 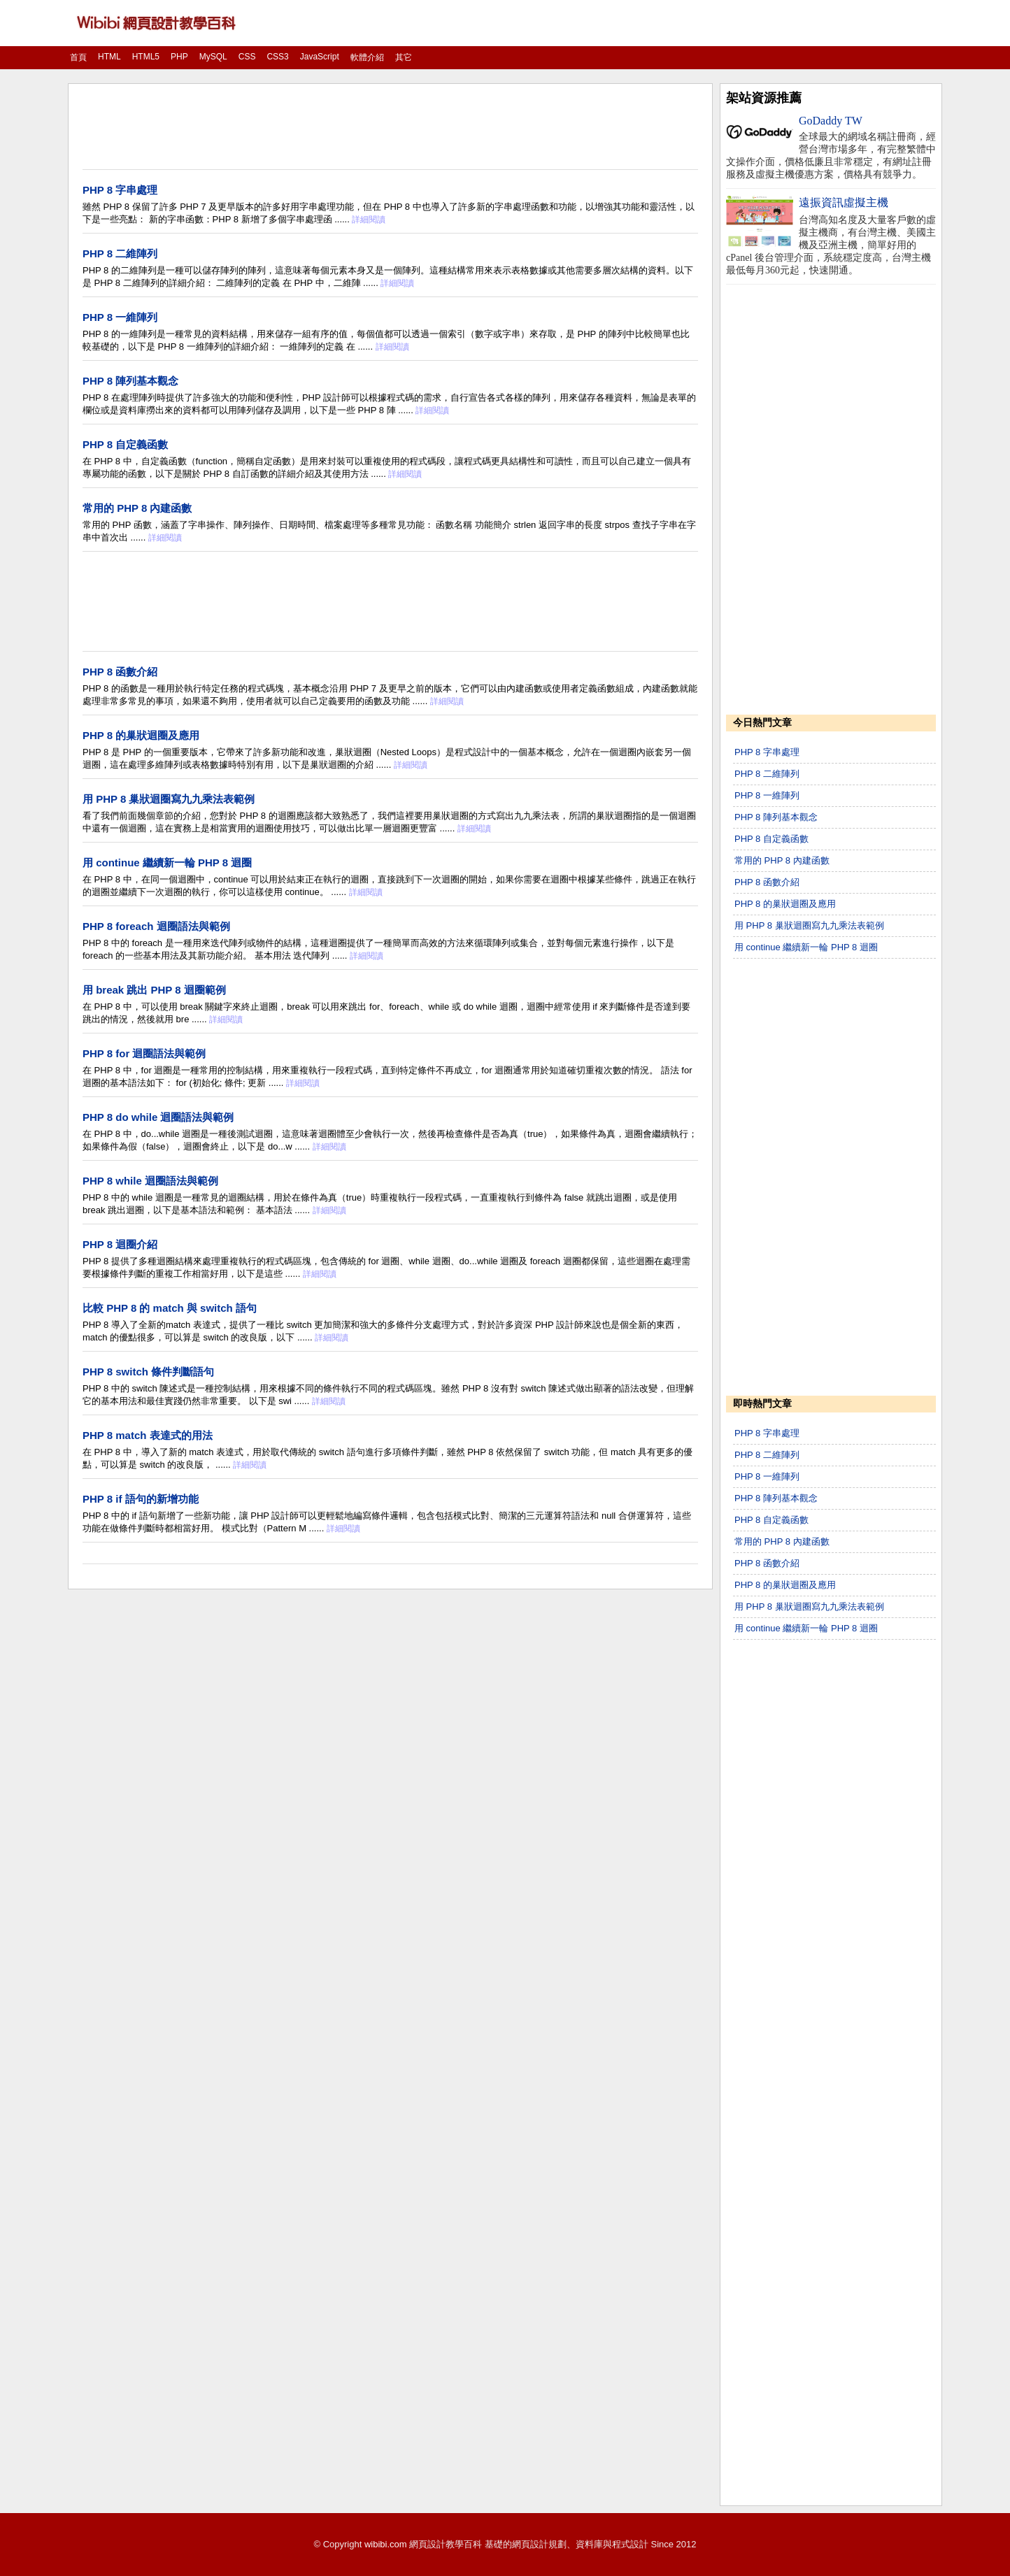 What do you see at coordinates (120, 190) in the screenshot?
I see `PHP 8 字串處理` at bounding box center [120, 190].